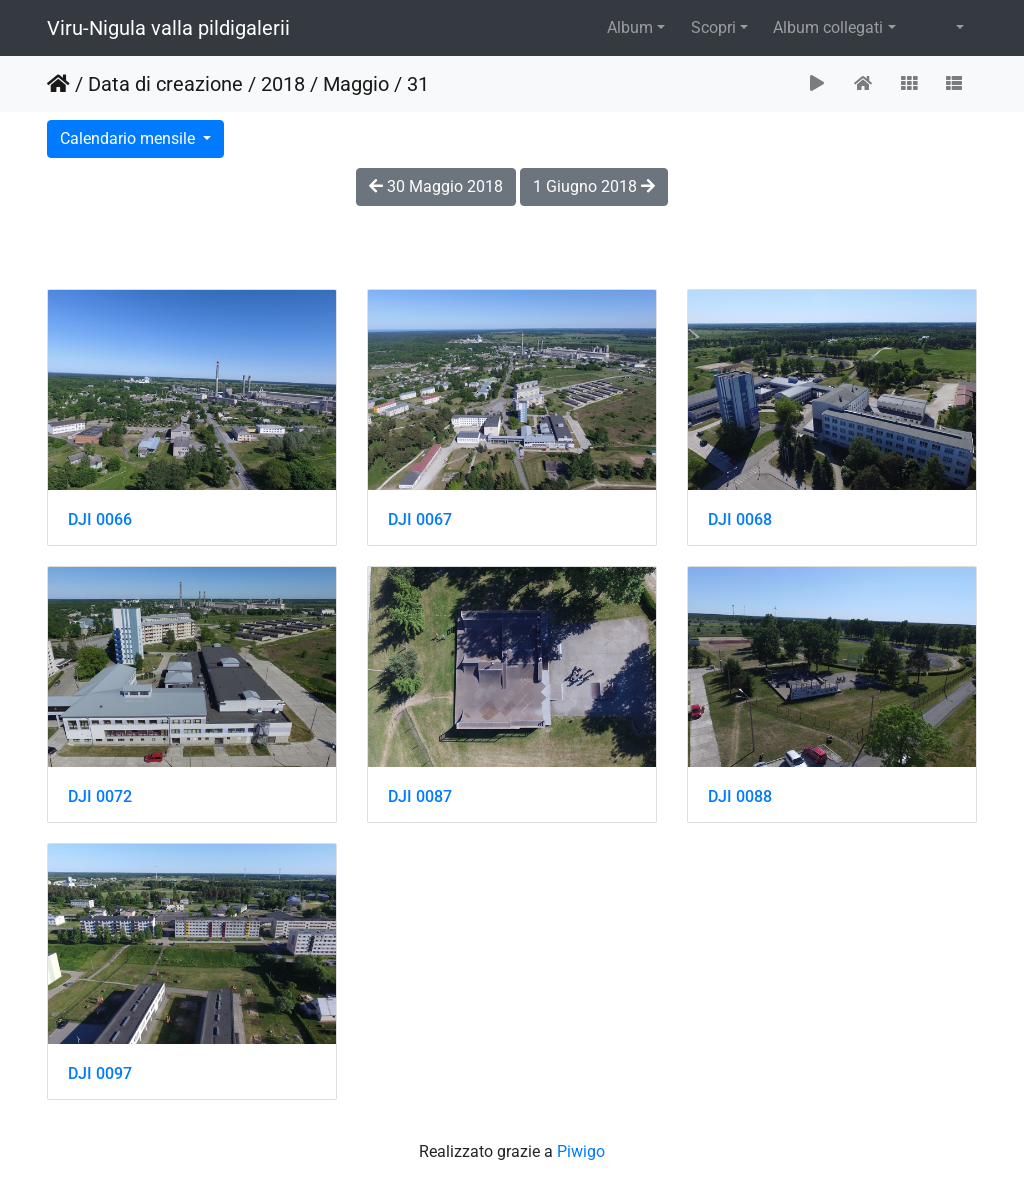 This screenshot has height=1194, width=1024. Describe the element at coordinates (168, 28) in the screenshot. I see `Viru-Nigula valla pildigalerii` at that location.